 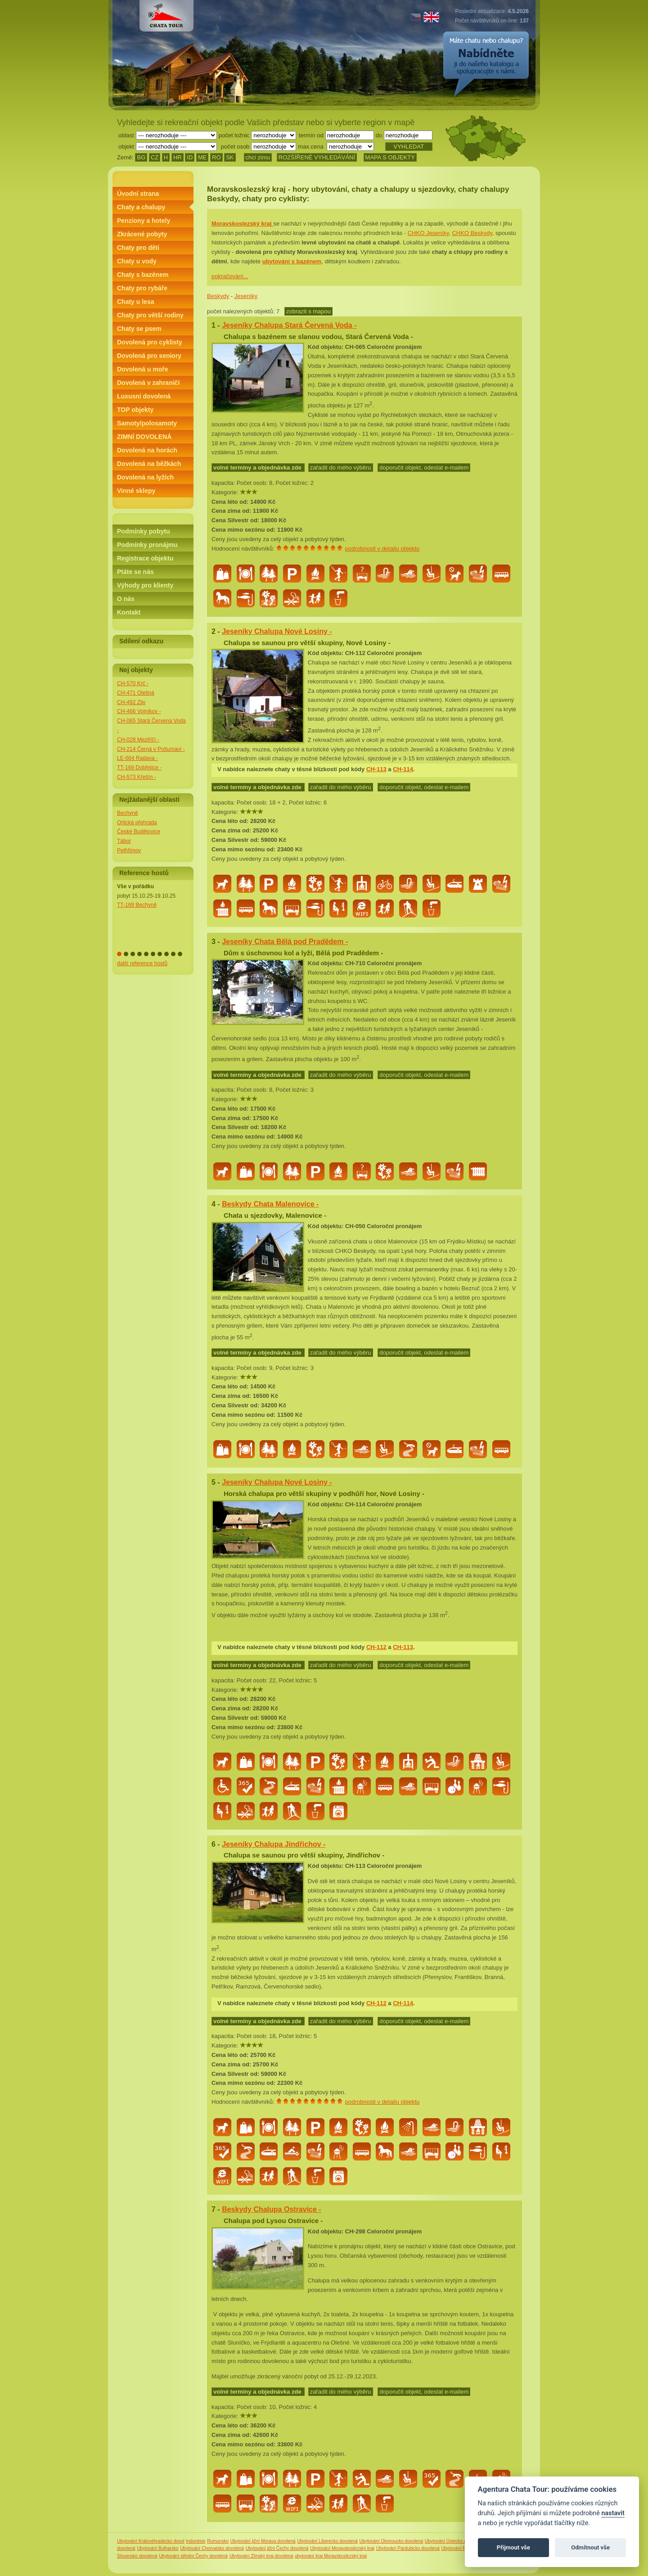 What do you see at coordinates (131, 702) in the screenshot?
I see `CH-492 Zliv` at bounding box center [131, 702].